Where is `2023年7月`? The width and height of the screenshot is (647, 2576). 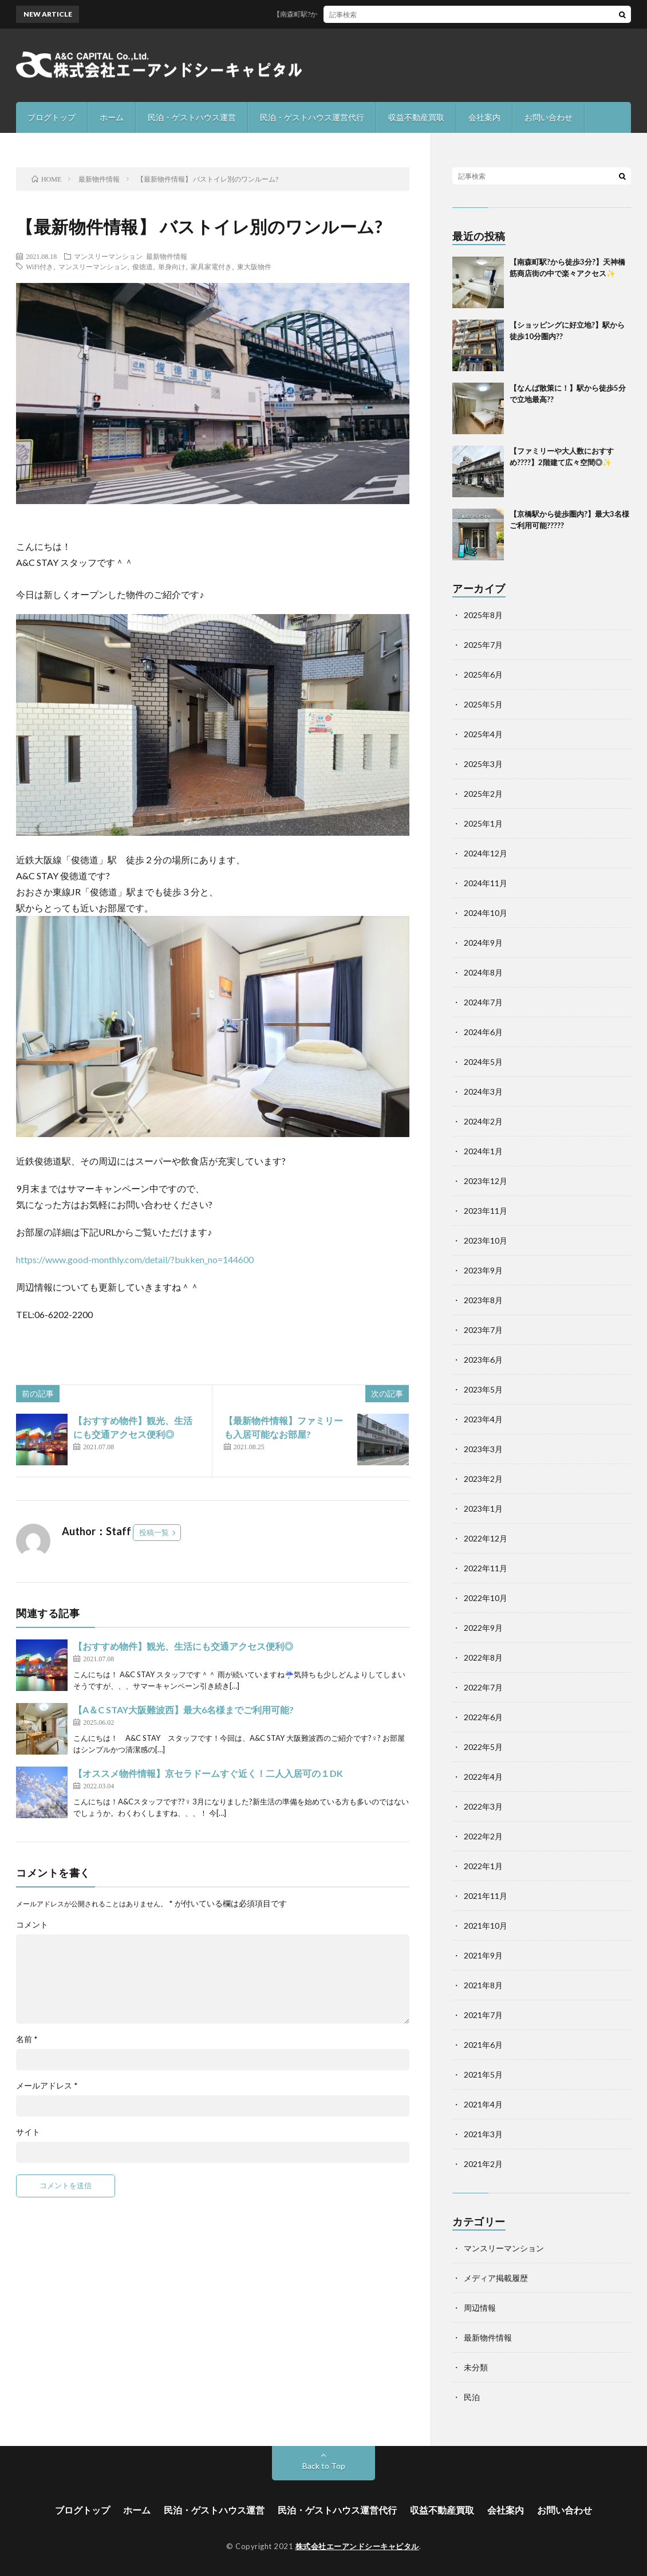 2023年7月 is located at coordinates (483, 1330).